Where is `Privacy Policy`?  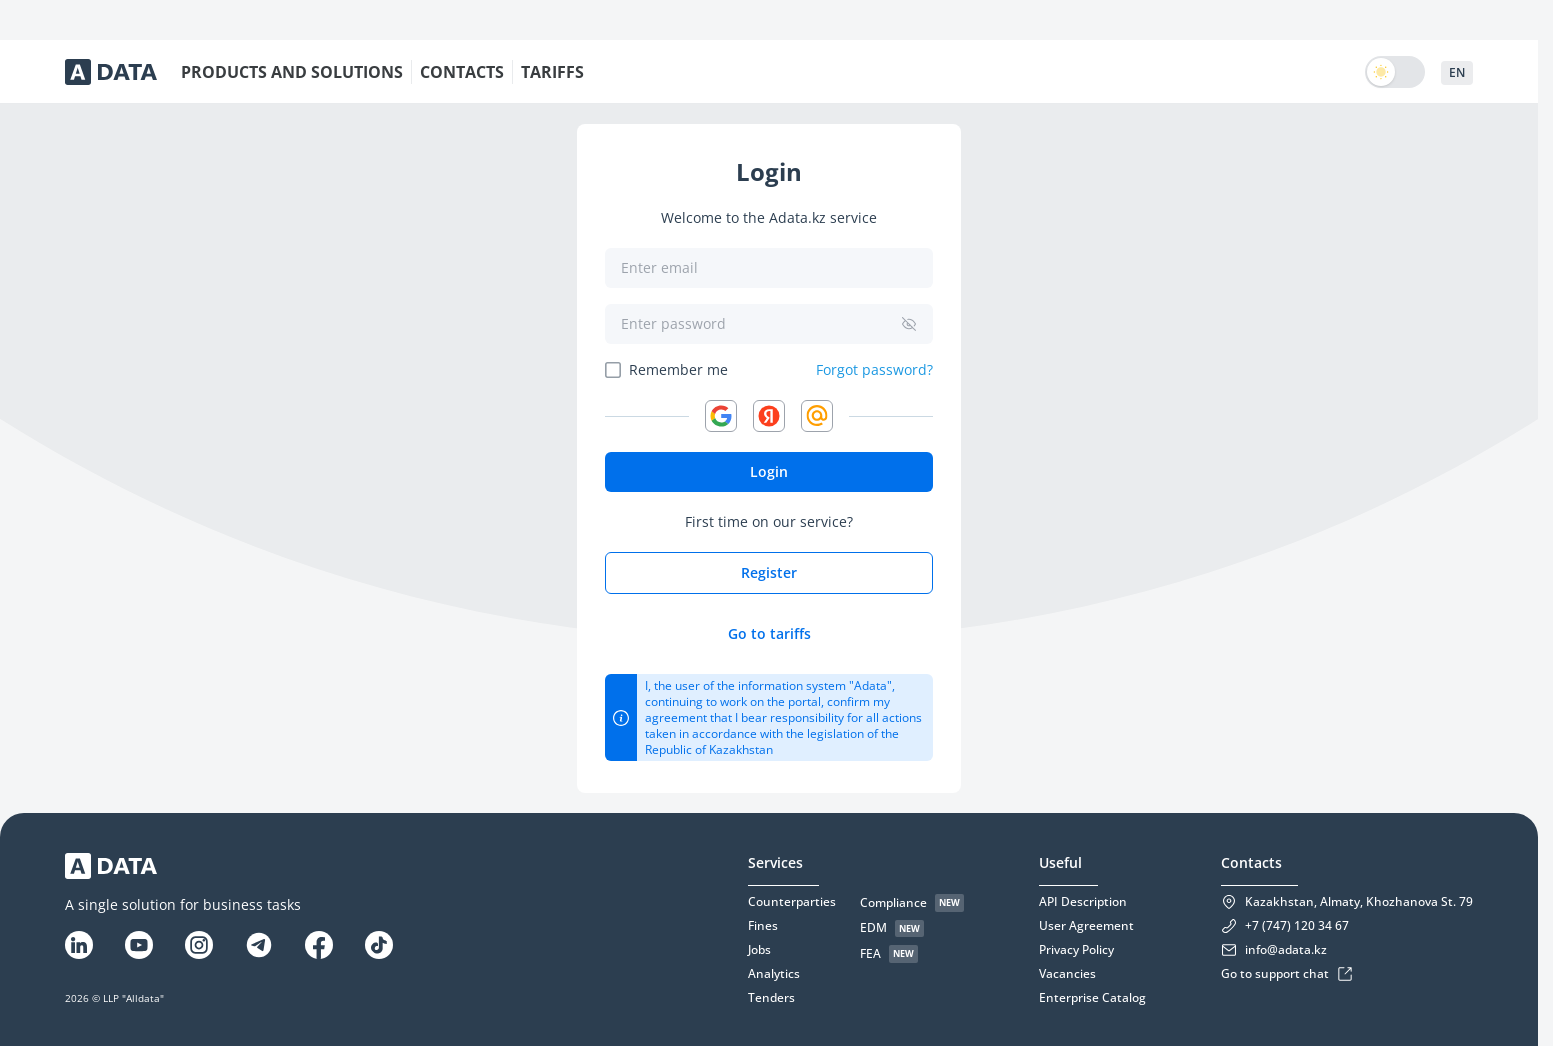
Privacy Policy is located at coordinates (1076, 950).